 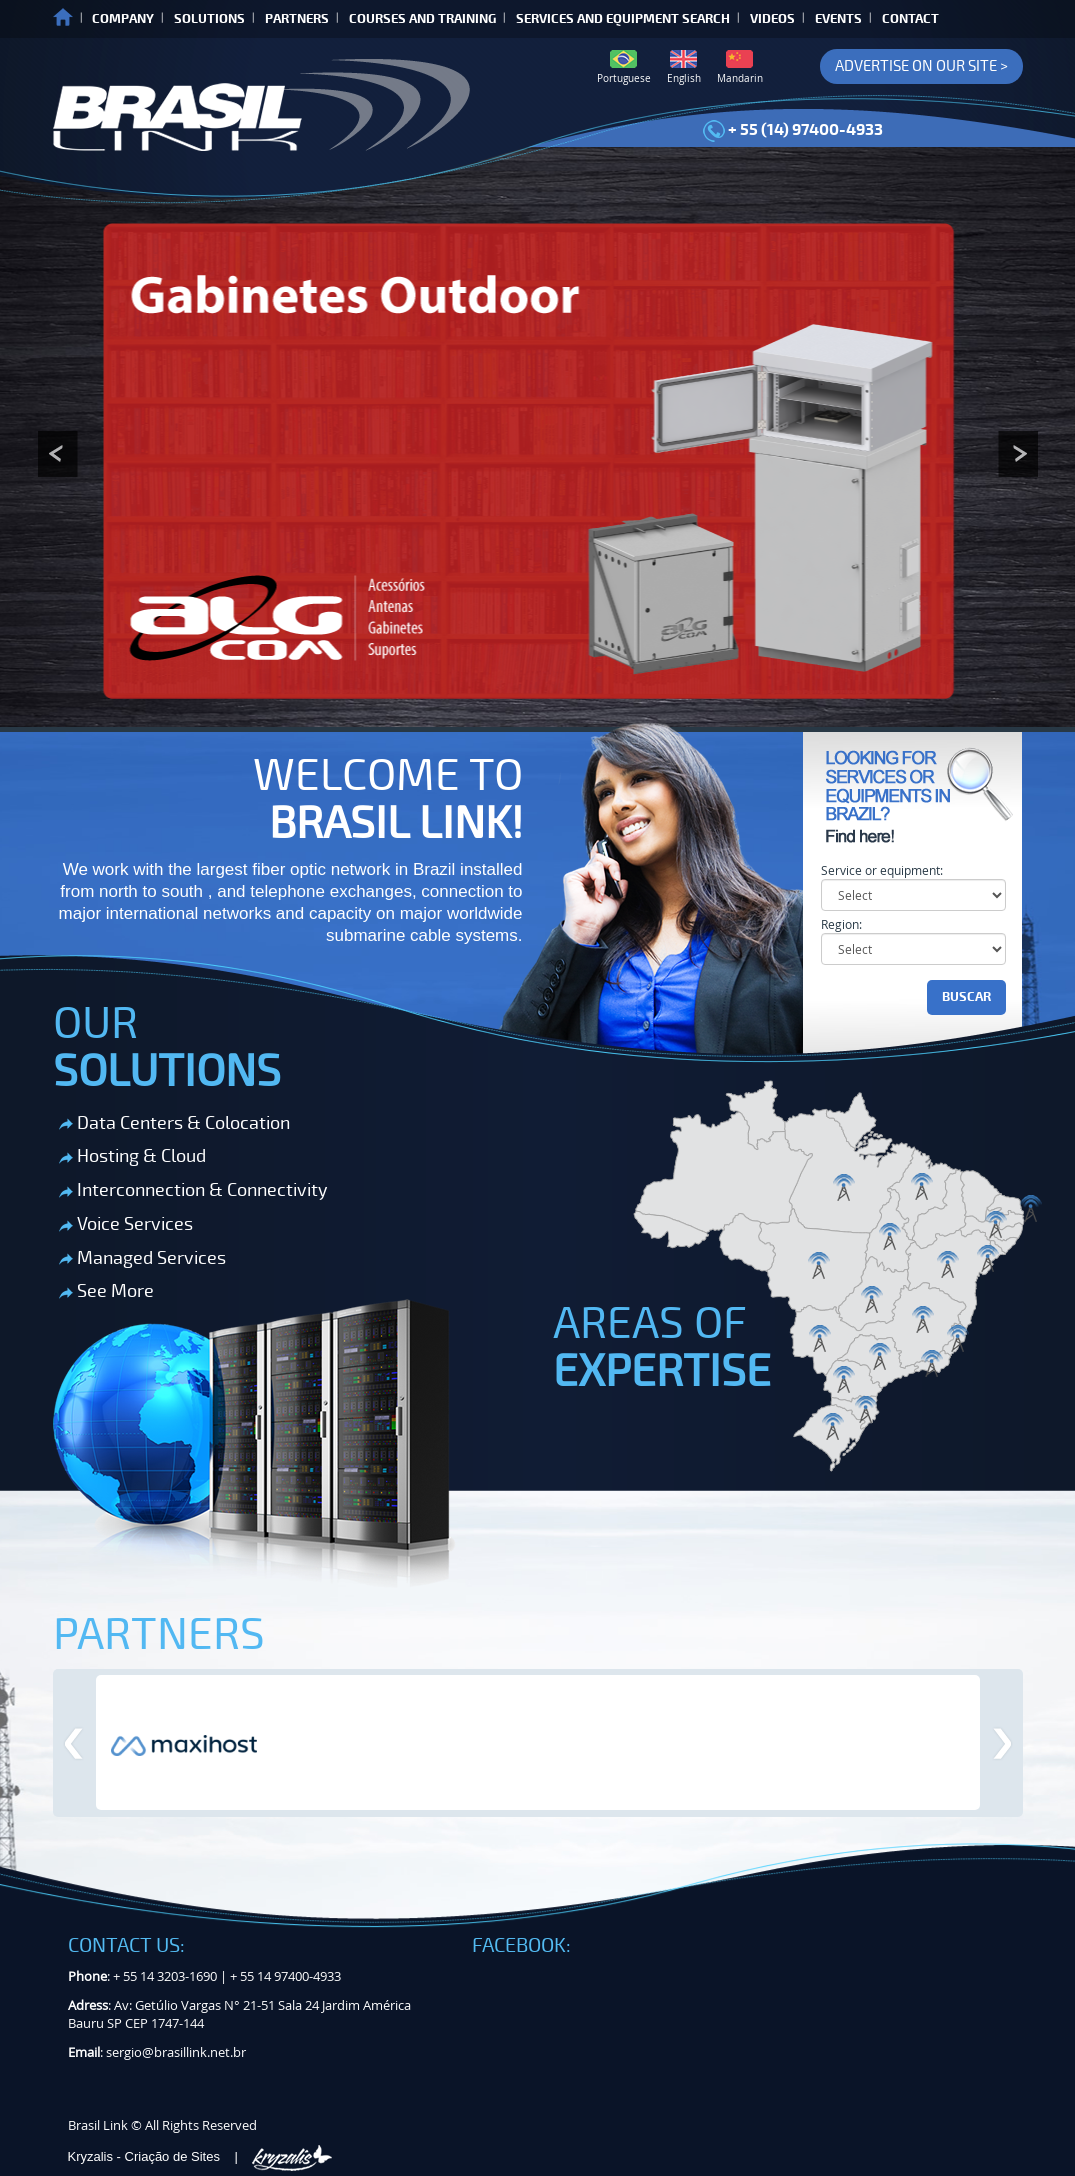 What do you see at coordinates (297, 19) in the screenshot?
I see `PARTNERS` at bounding box center [297, 19].